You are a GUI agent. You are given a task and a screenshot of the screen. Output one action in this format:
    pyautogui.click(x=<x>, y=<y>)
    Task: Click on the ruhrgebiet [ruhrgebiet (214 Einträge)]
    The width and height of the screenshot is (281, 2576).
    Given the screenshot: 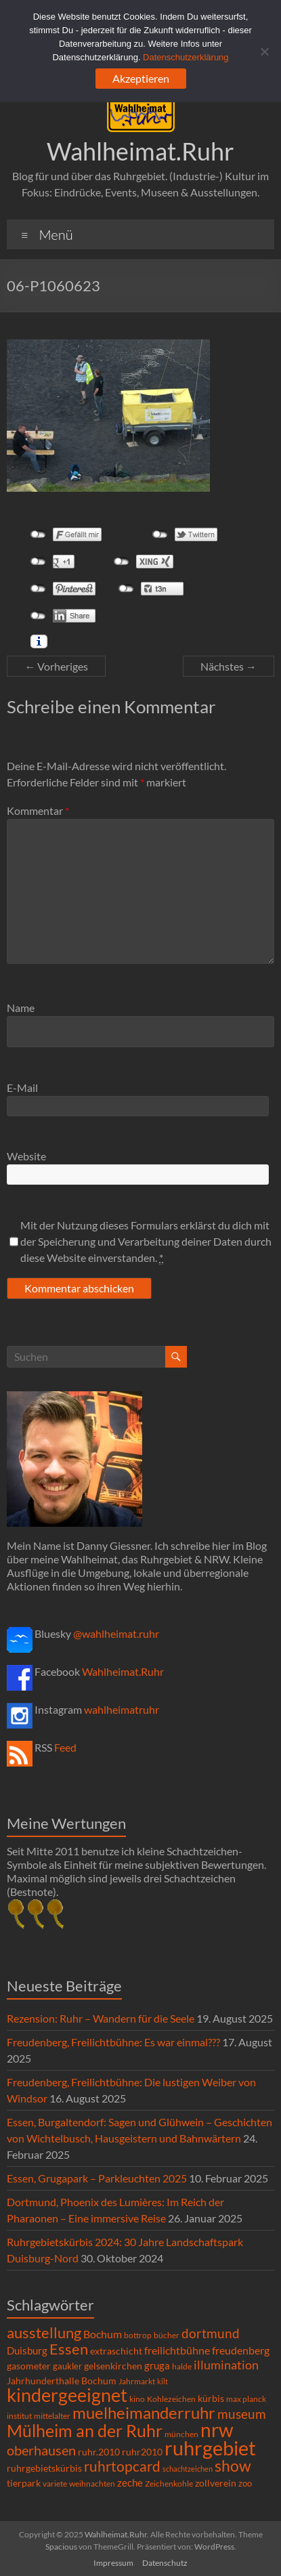 What is the action you would take?
    pyautogui.click(x=210, y=2447)
    